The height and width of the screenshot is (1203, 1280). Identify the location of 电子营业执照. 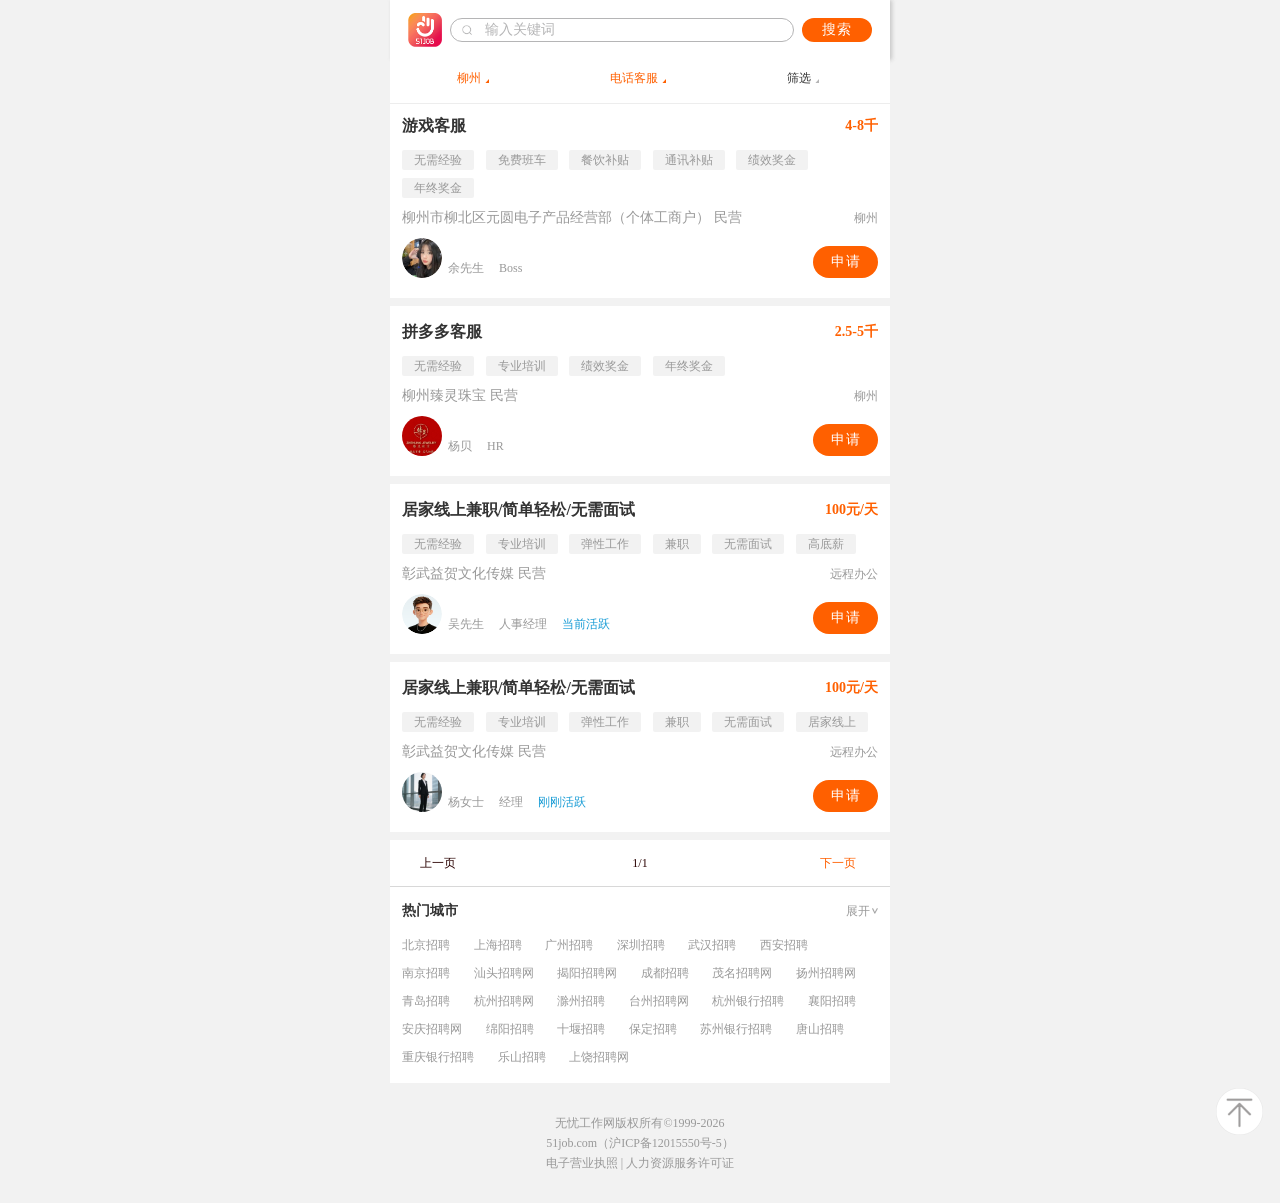
(582, 1163).